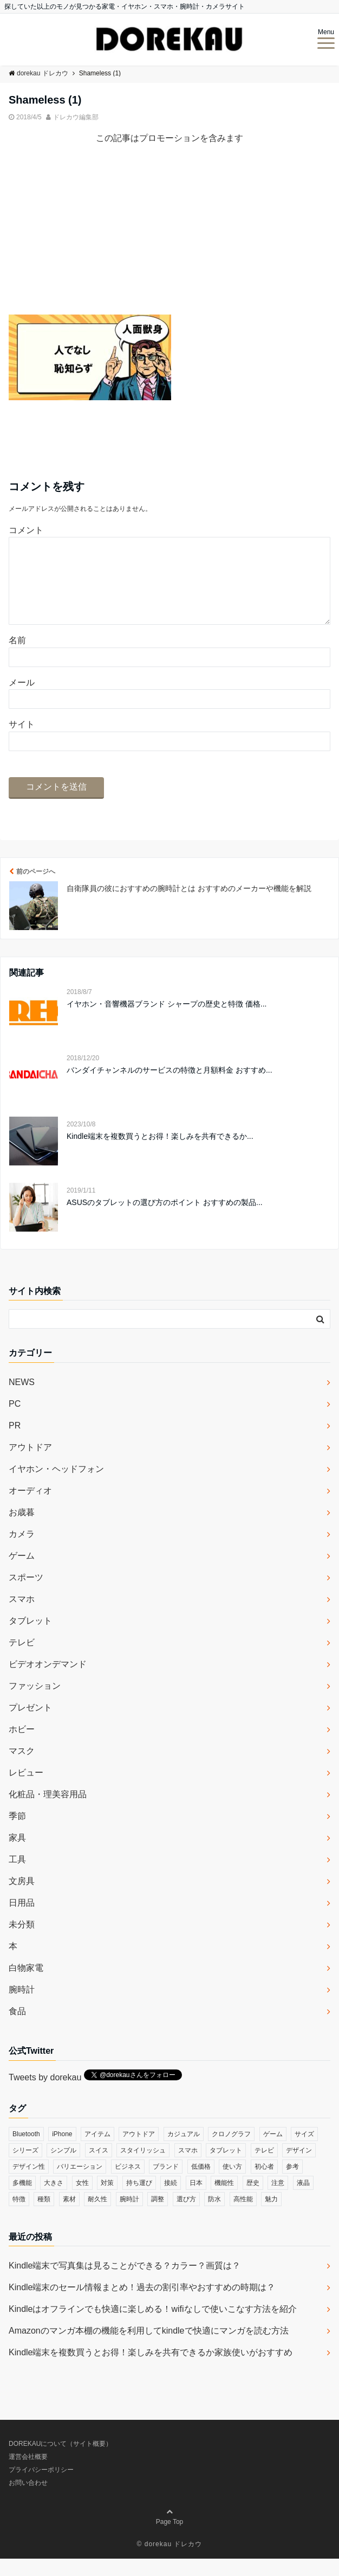 The image size is (339, 2576). What do you see at coordinates (196, 2200) in the screenshot?
I see `日本 [日本 (43個の項目)]` at bounding box center [196, 2200].